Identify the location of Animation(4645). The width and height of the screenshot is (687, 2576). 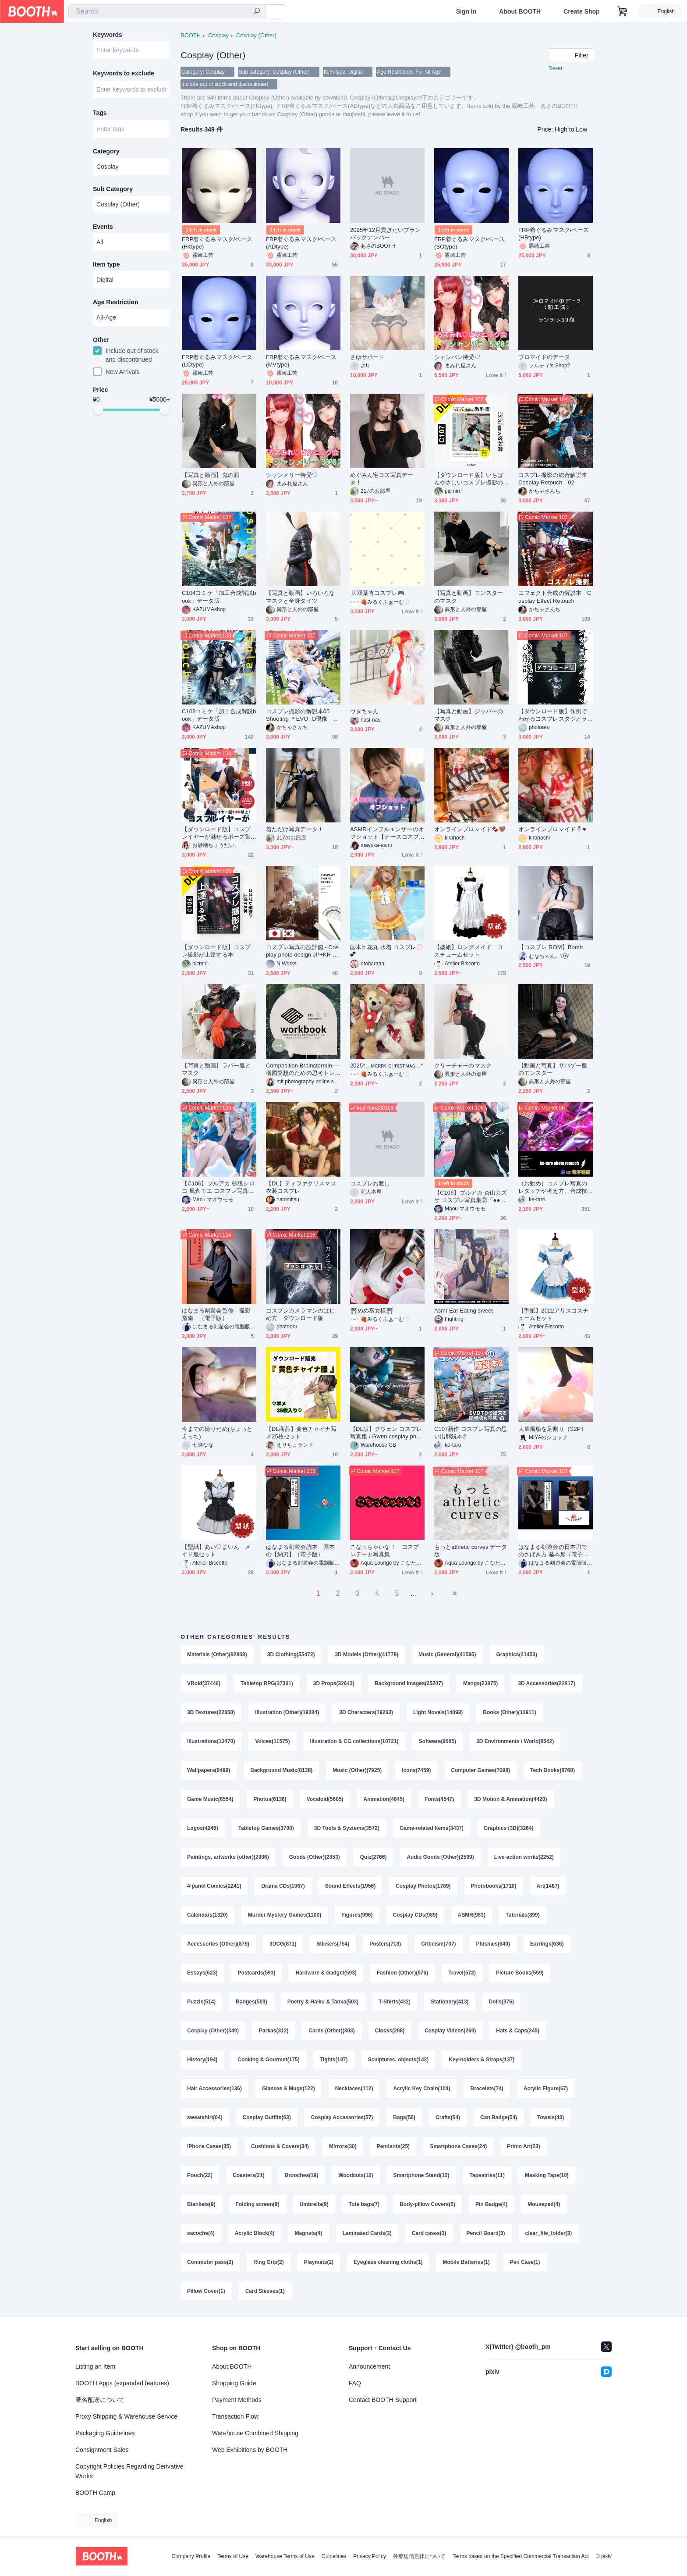
(384, 1799).